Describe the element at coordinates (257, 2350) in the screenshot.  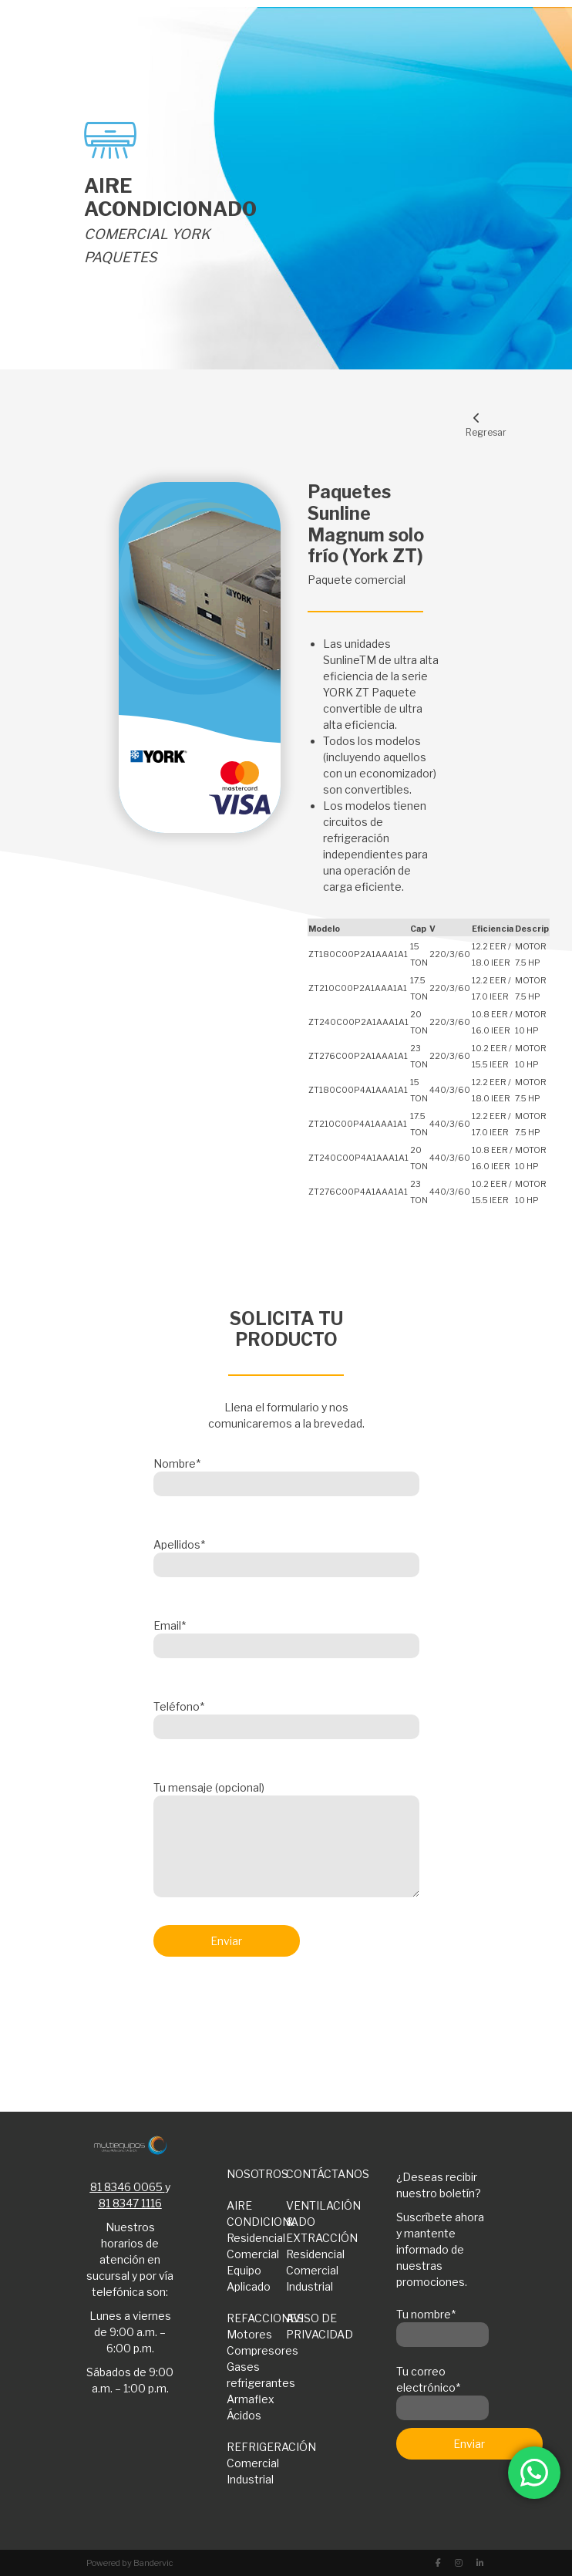
I see `Compresores` at that location.